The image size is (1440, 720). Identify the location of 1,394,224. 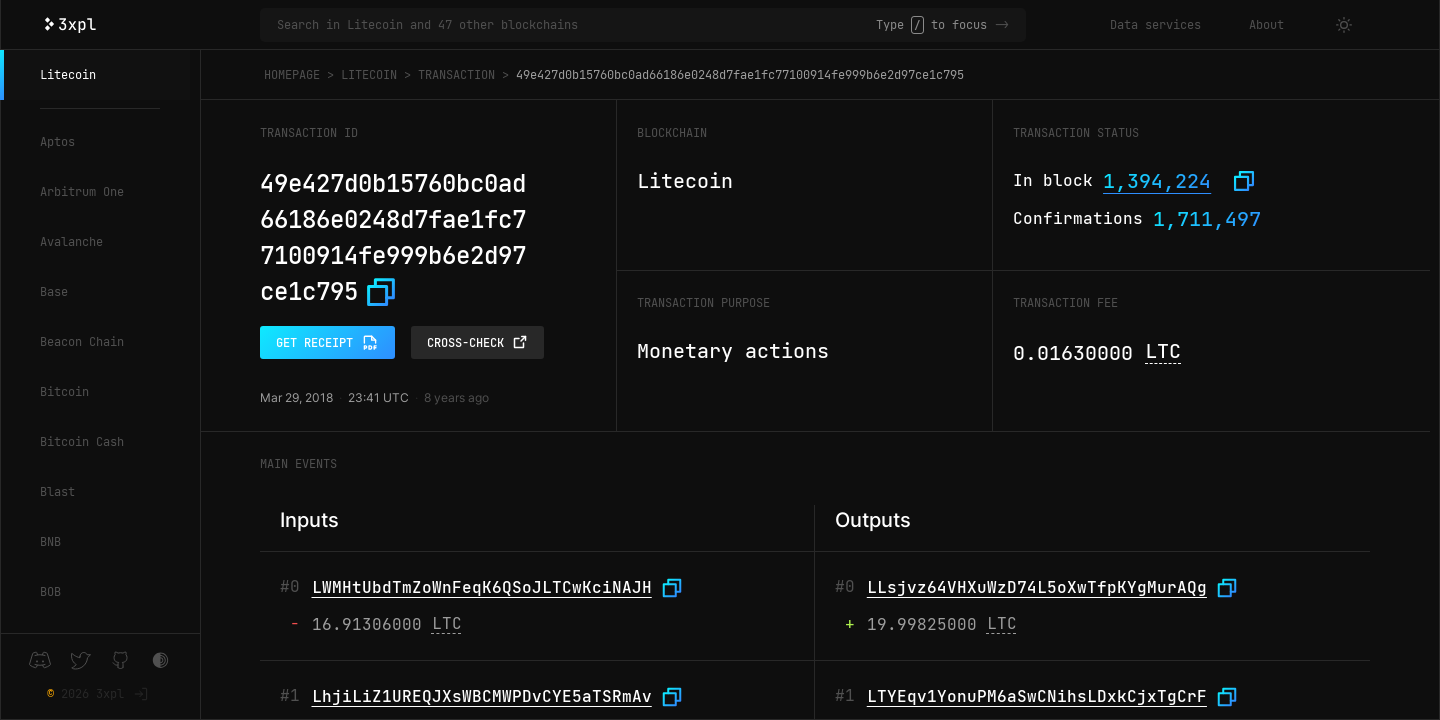
(1157, 181).